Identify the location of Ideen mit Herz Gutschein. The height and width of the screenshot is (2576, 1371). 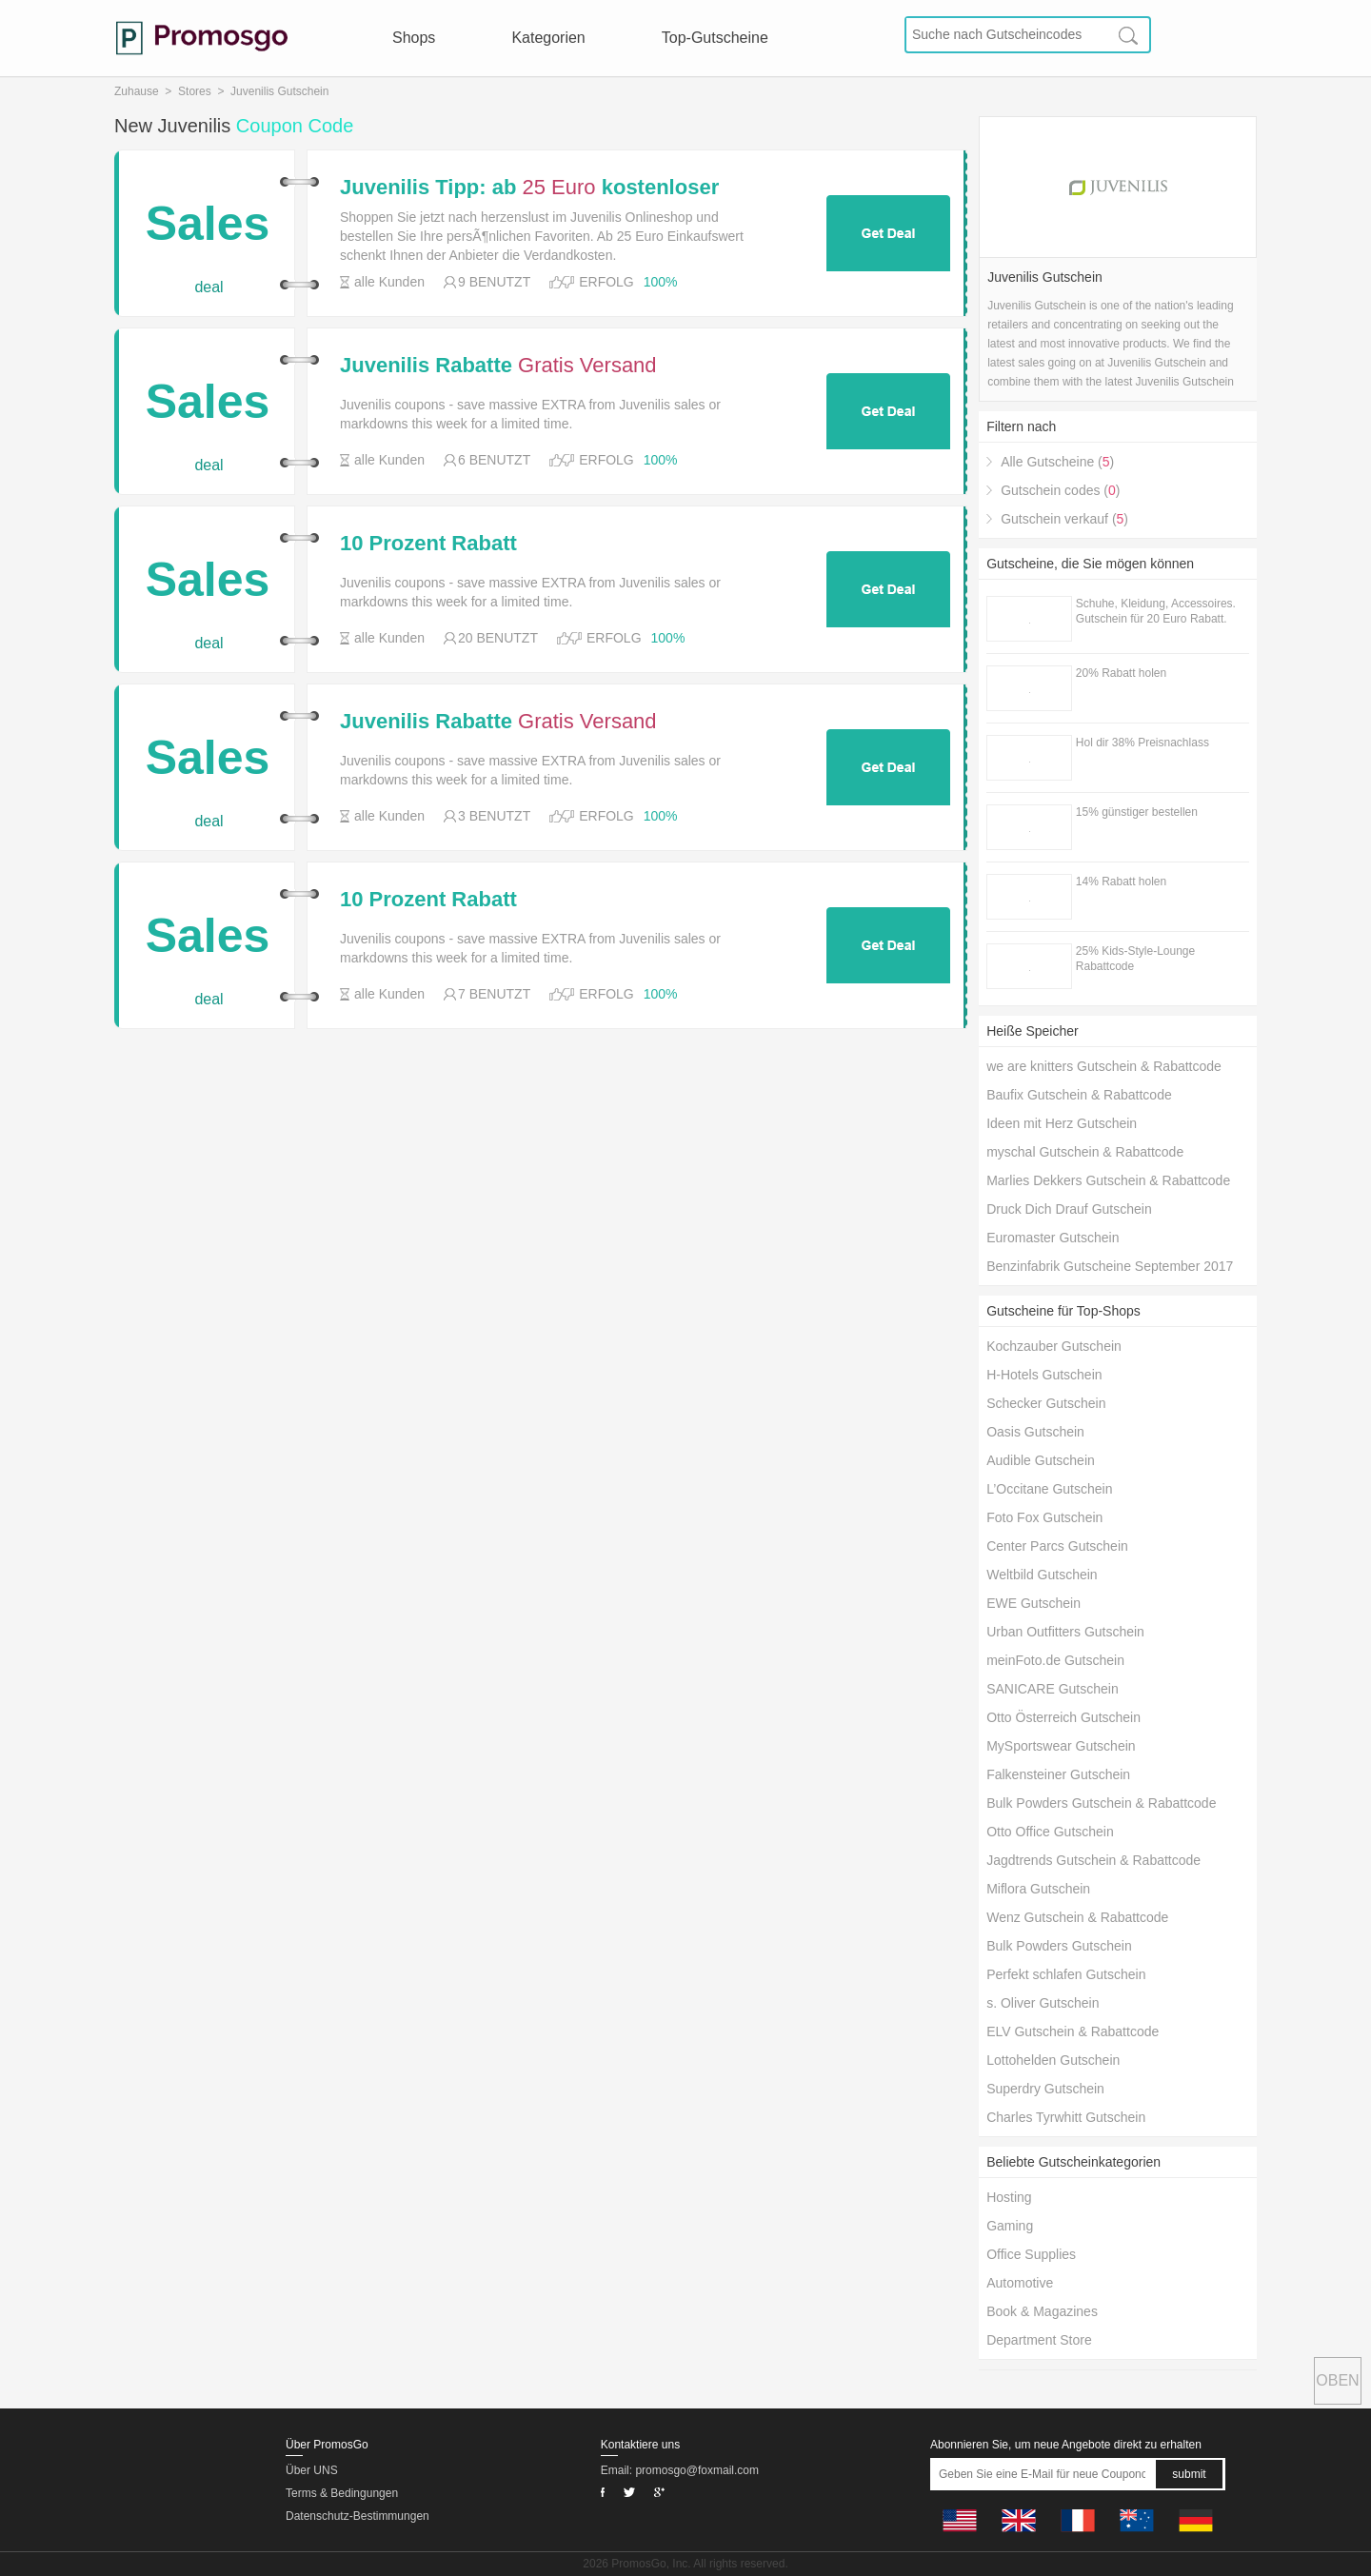
(1061, 1123).